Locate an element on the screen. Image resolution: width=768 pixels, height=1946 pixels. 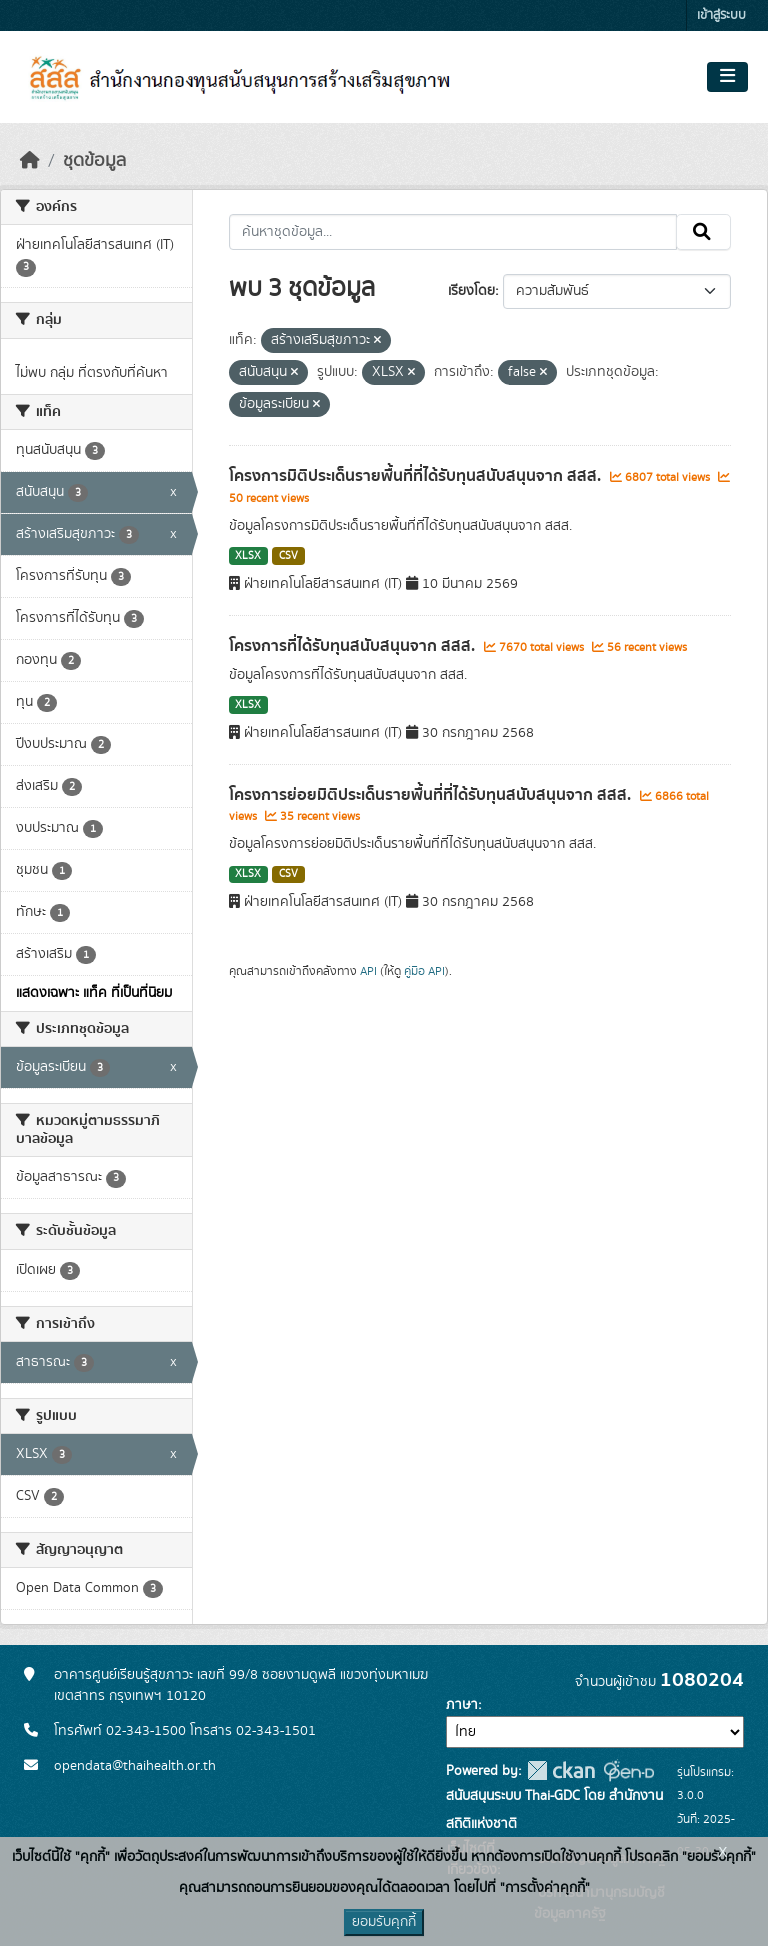
ภาษา is located at coordinates (462, 1705).